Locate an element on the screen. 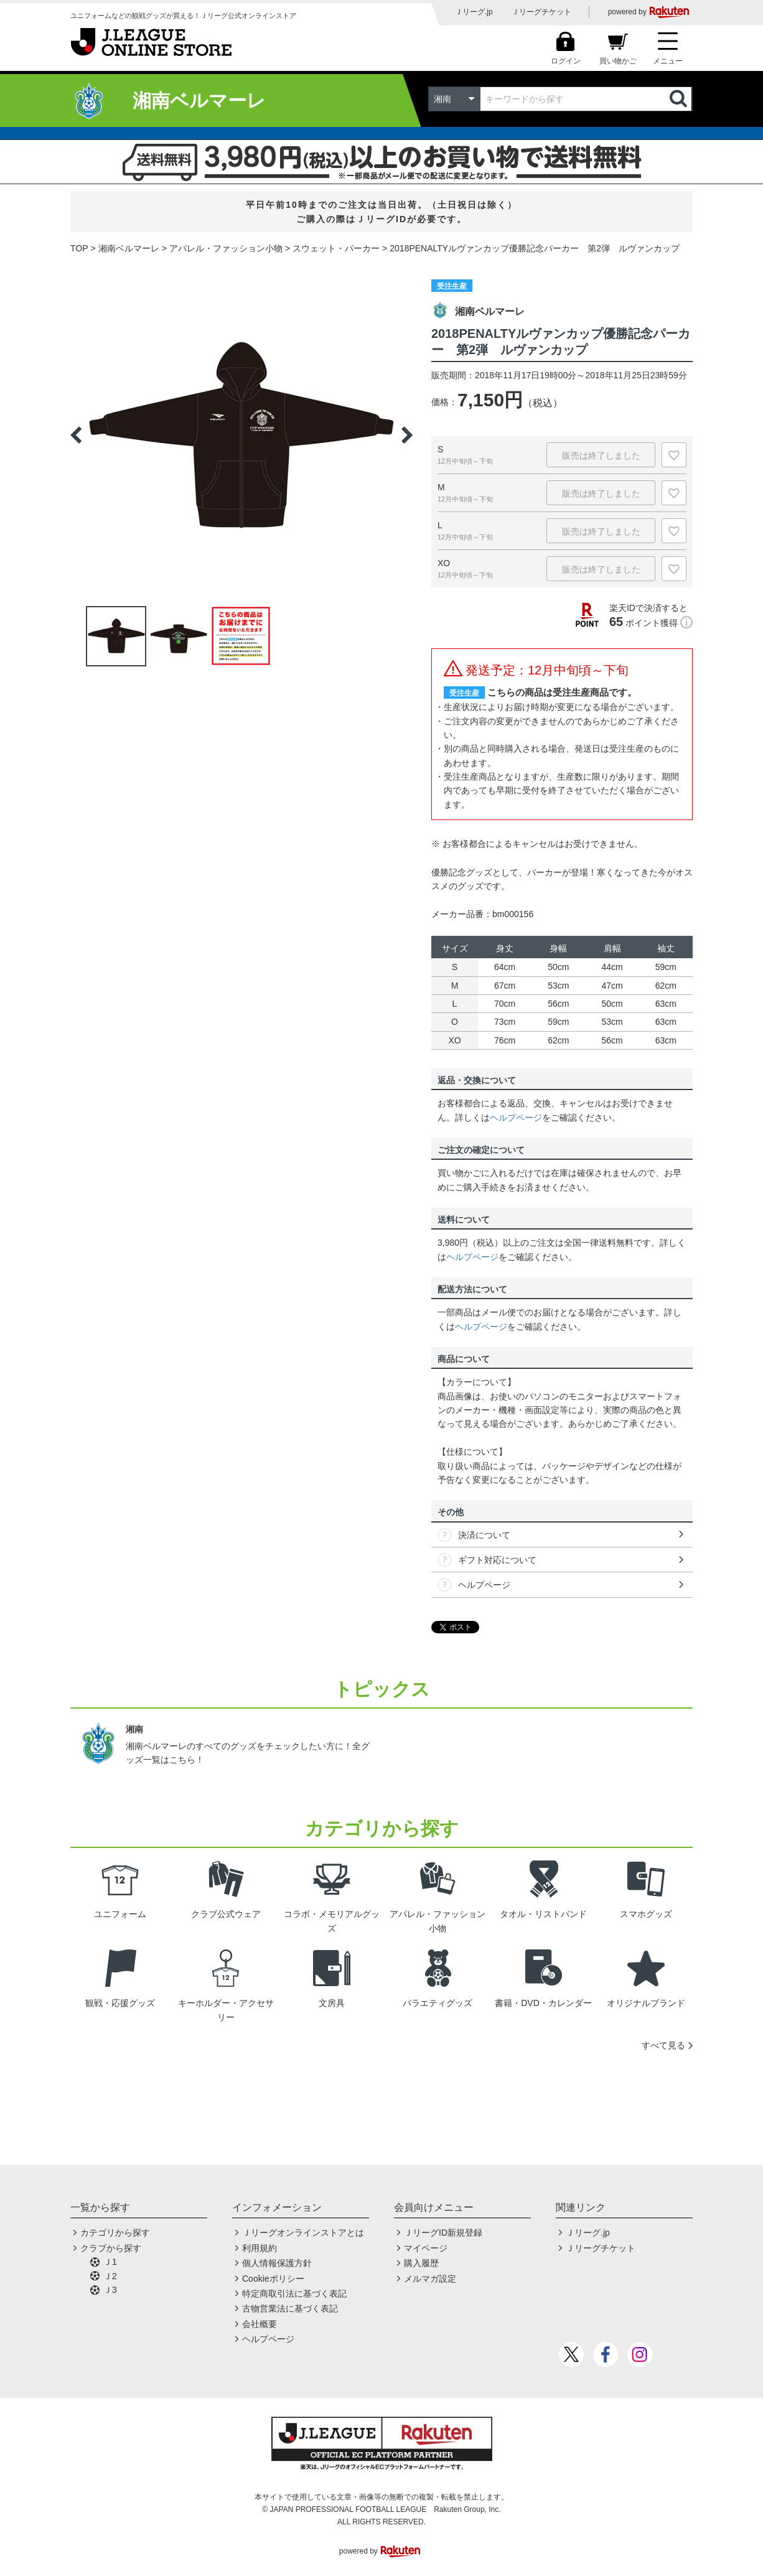  [option] is located at coordinates (241, 434).